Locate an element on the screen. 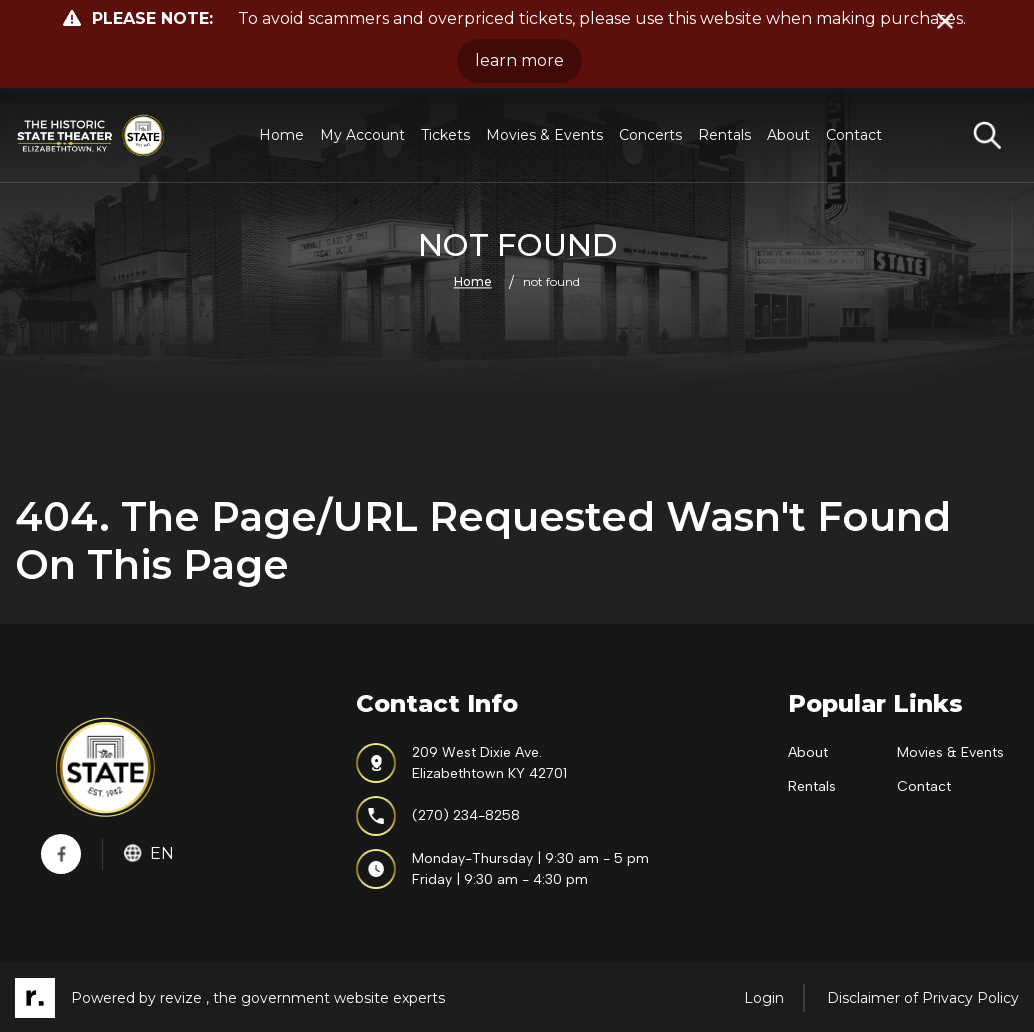 Image resolution: width=1034 pixels, height=1032 pixels. About is located at coordinates (788, 135).